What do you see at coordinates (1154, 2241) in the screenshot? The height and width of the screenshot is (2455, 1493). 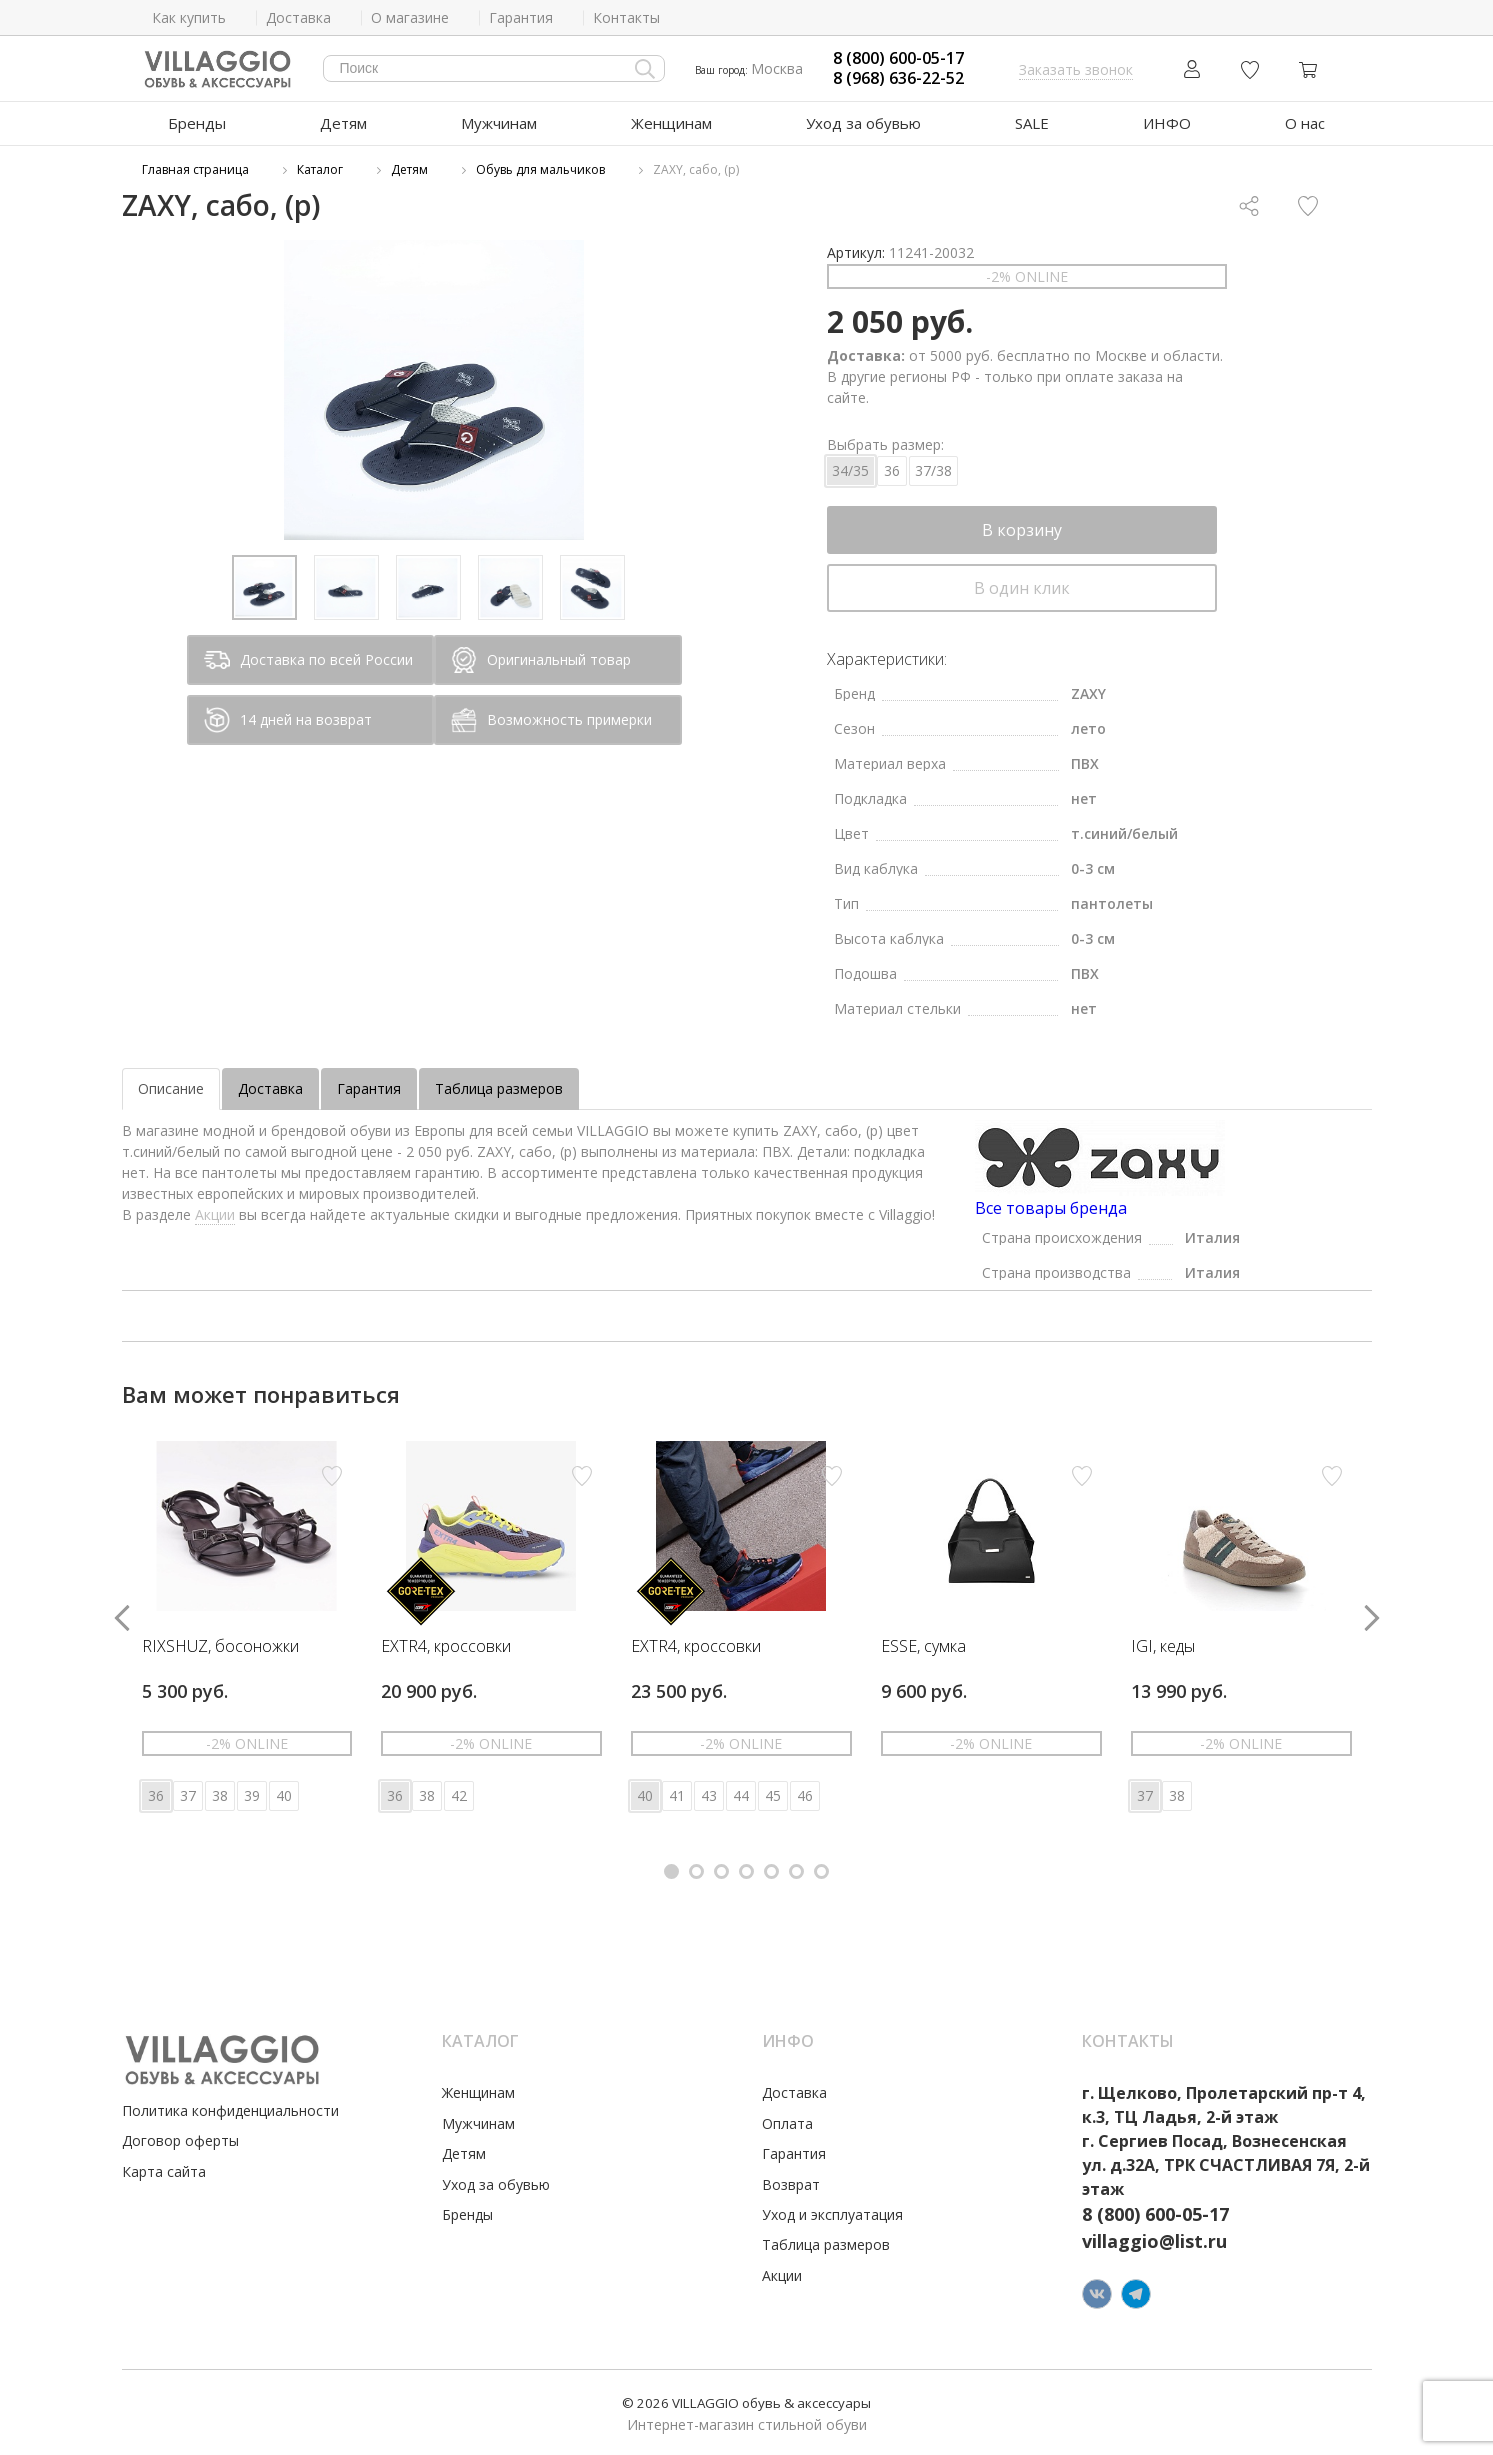 I see `villaggio@list.ru` at bounding box center [1154, 2241].